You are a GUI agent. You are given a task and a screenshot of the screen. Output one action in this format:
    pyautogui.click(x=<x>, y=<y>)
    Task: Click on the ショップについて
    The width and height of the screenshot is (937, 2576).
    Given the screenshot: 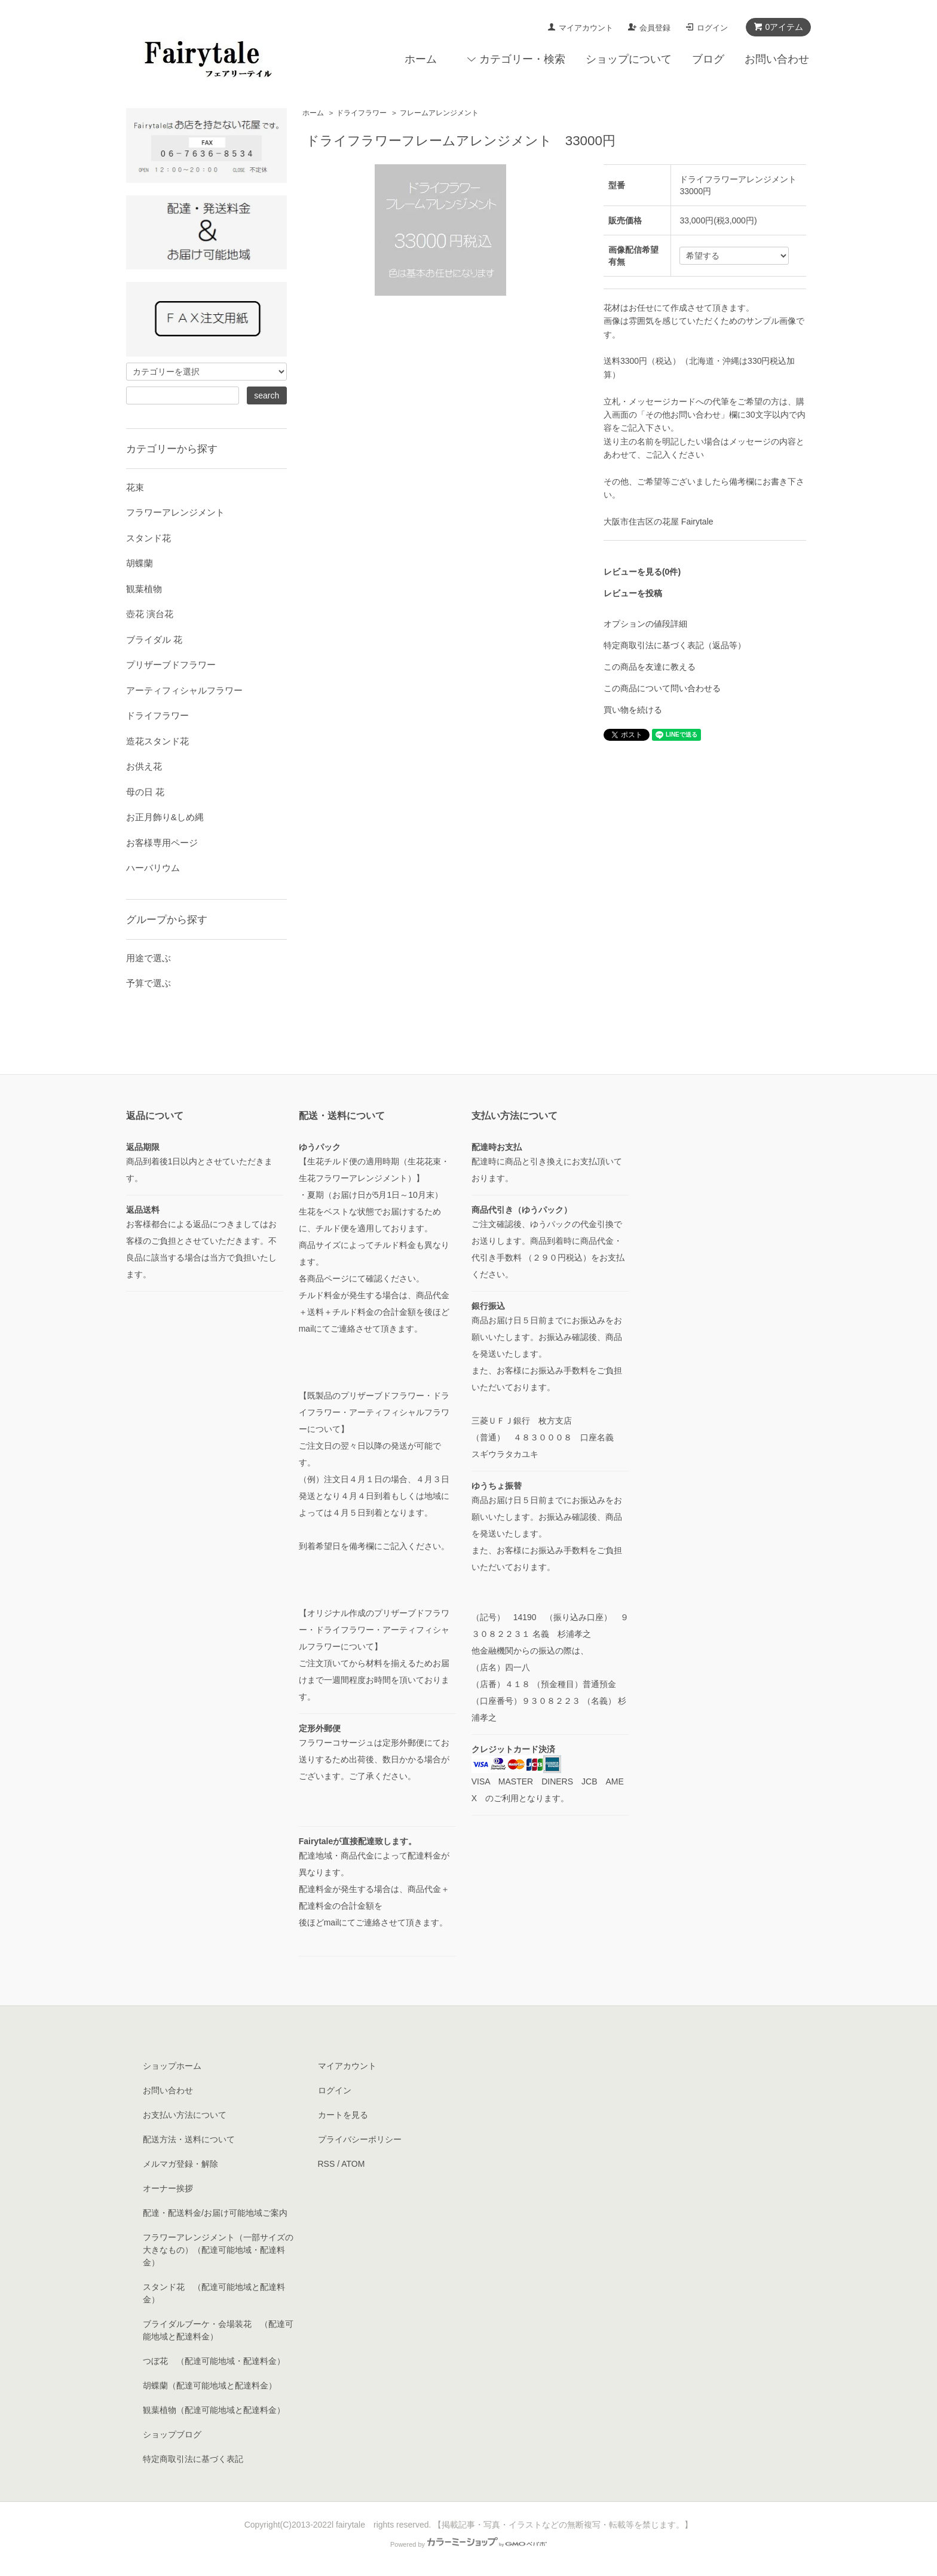 What is the action you would take?
    pyautogui.click(x=629, y=59)
    